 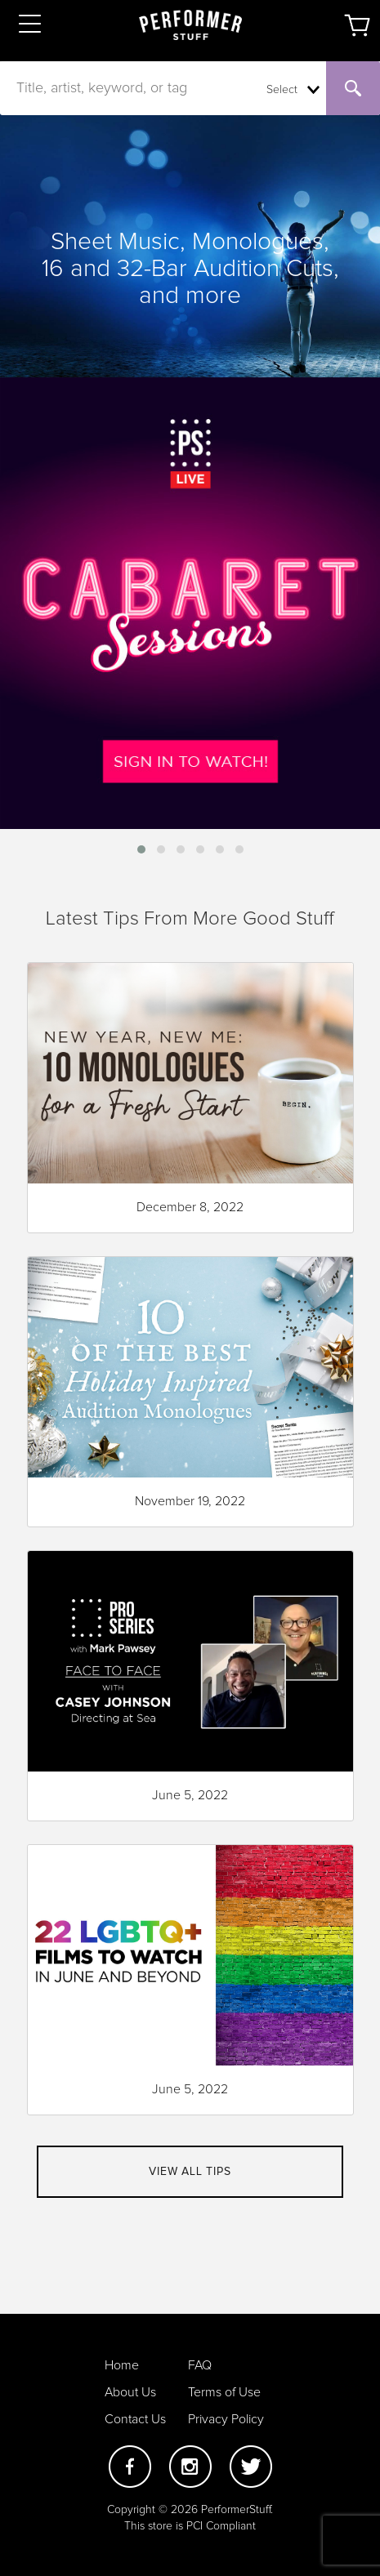 I want to click on Terms of Use, so click(x=224, y=2392).